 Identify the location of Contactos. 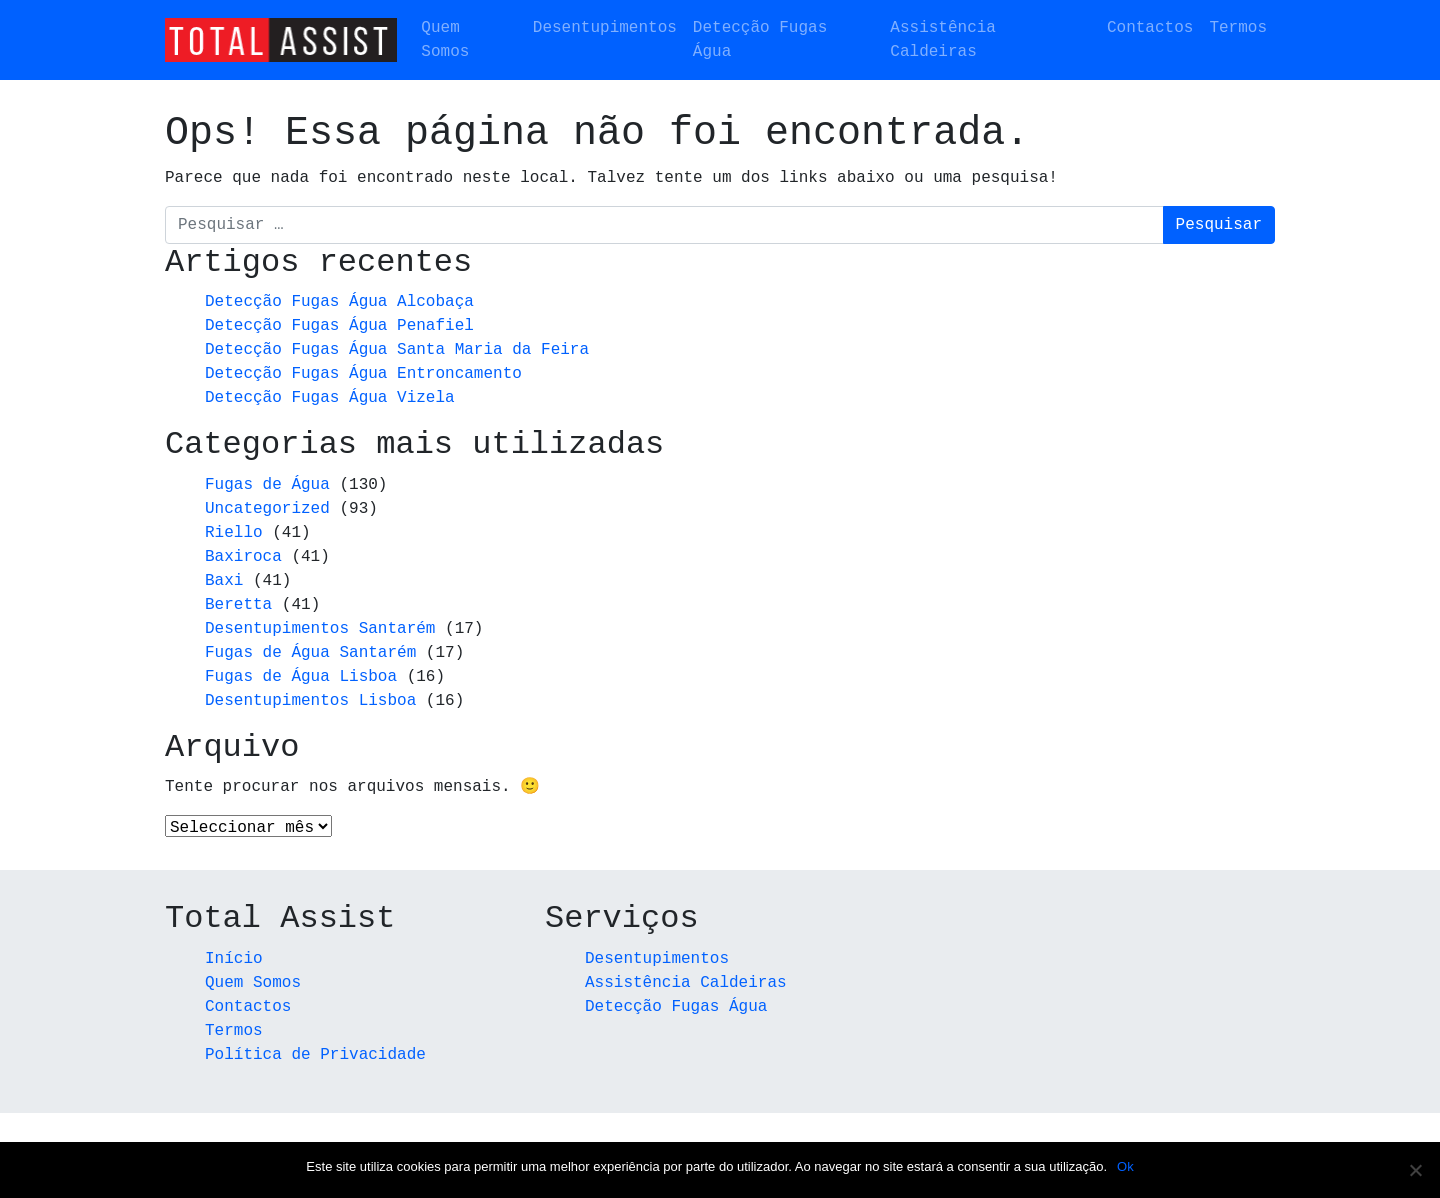
(1150, 28).